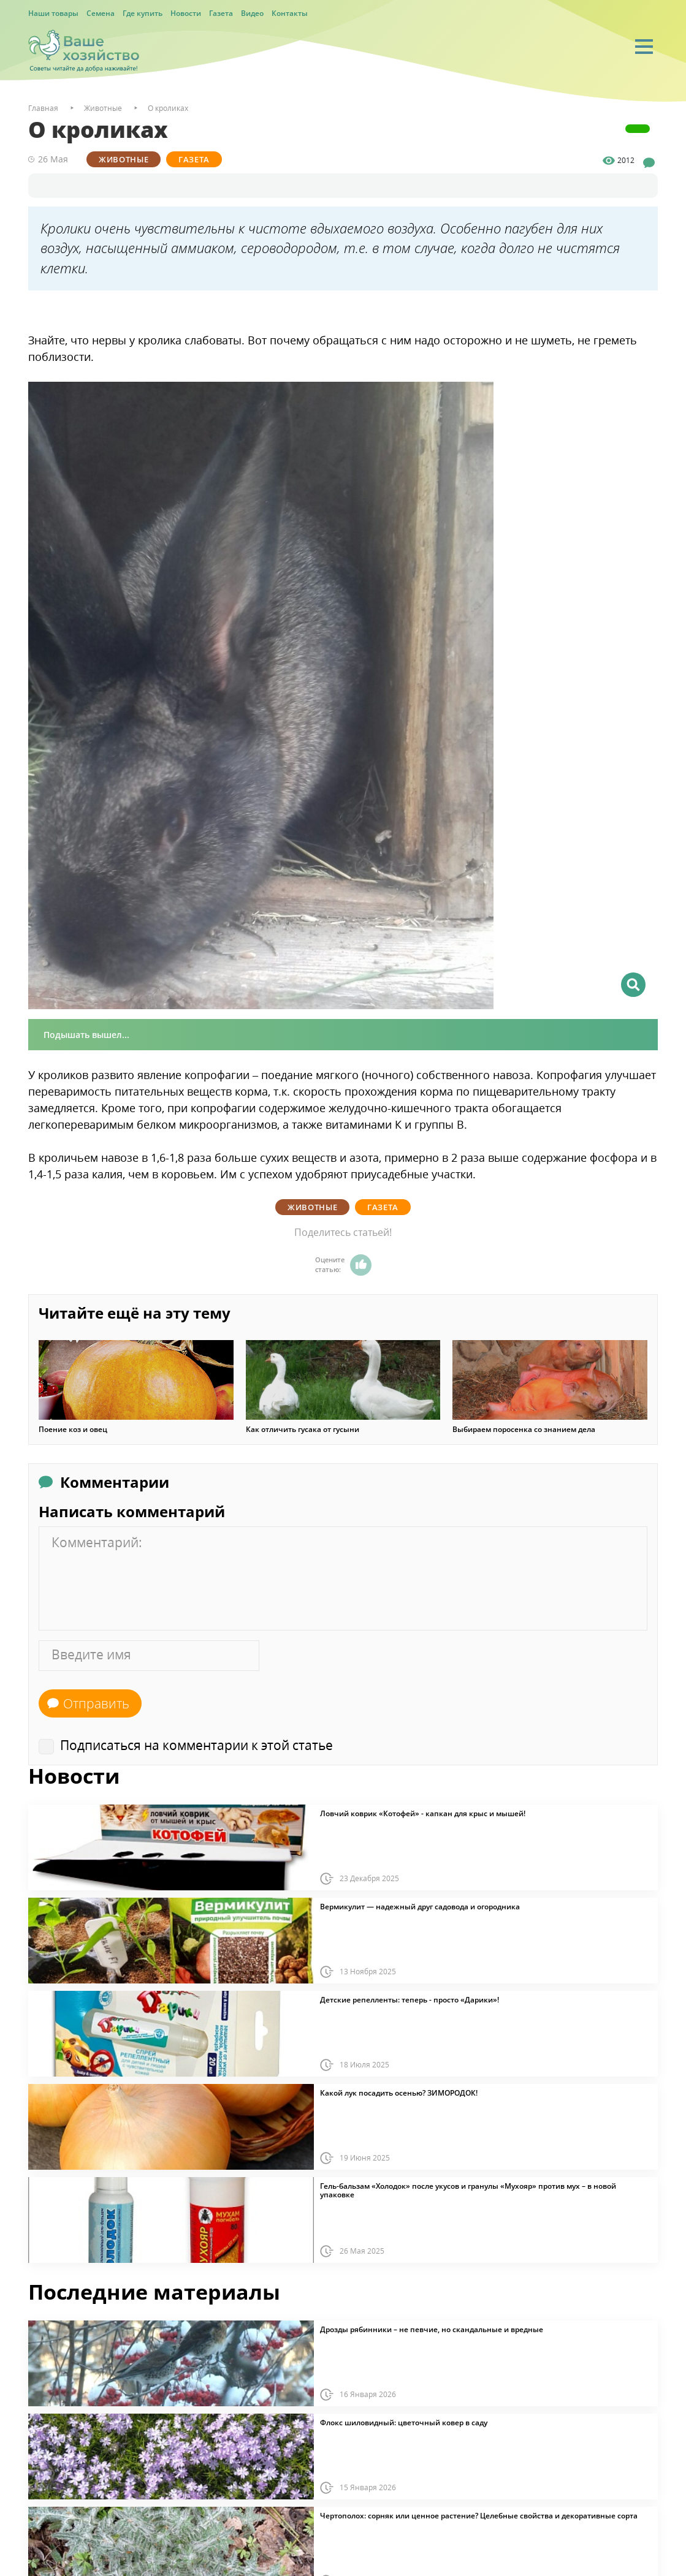 The image size is (686, 2576). Describe the element at coordinates (100, 13) in the screenshot. I see `Семена` at that location.